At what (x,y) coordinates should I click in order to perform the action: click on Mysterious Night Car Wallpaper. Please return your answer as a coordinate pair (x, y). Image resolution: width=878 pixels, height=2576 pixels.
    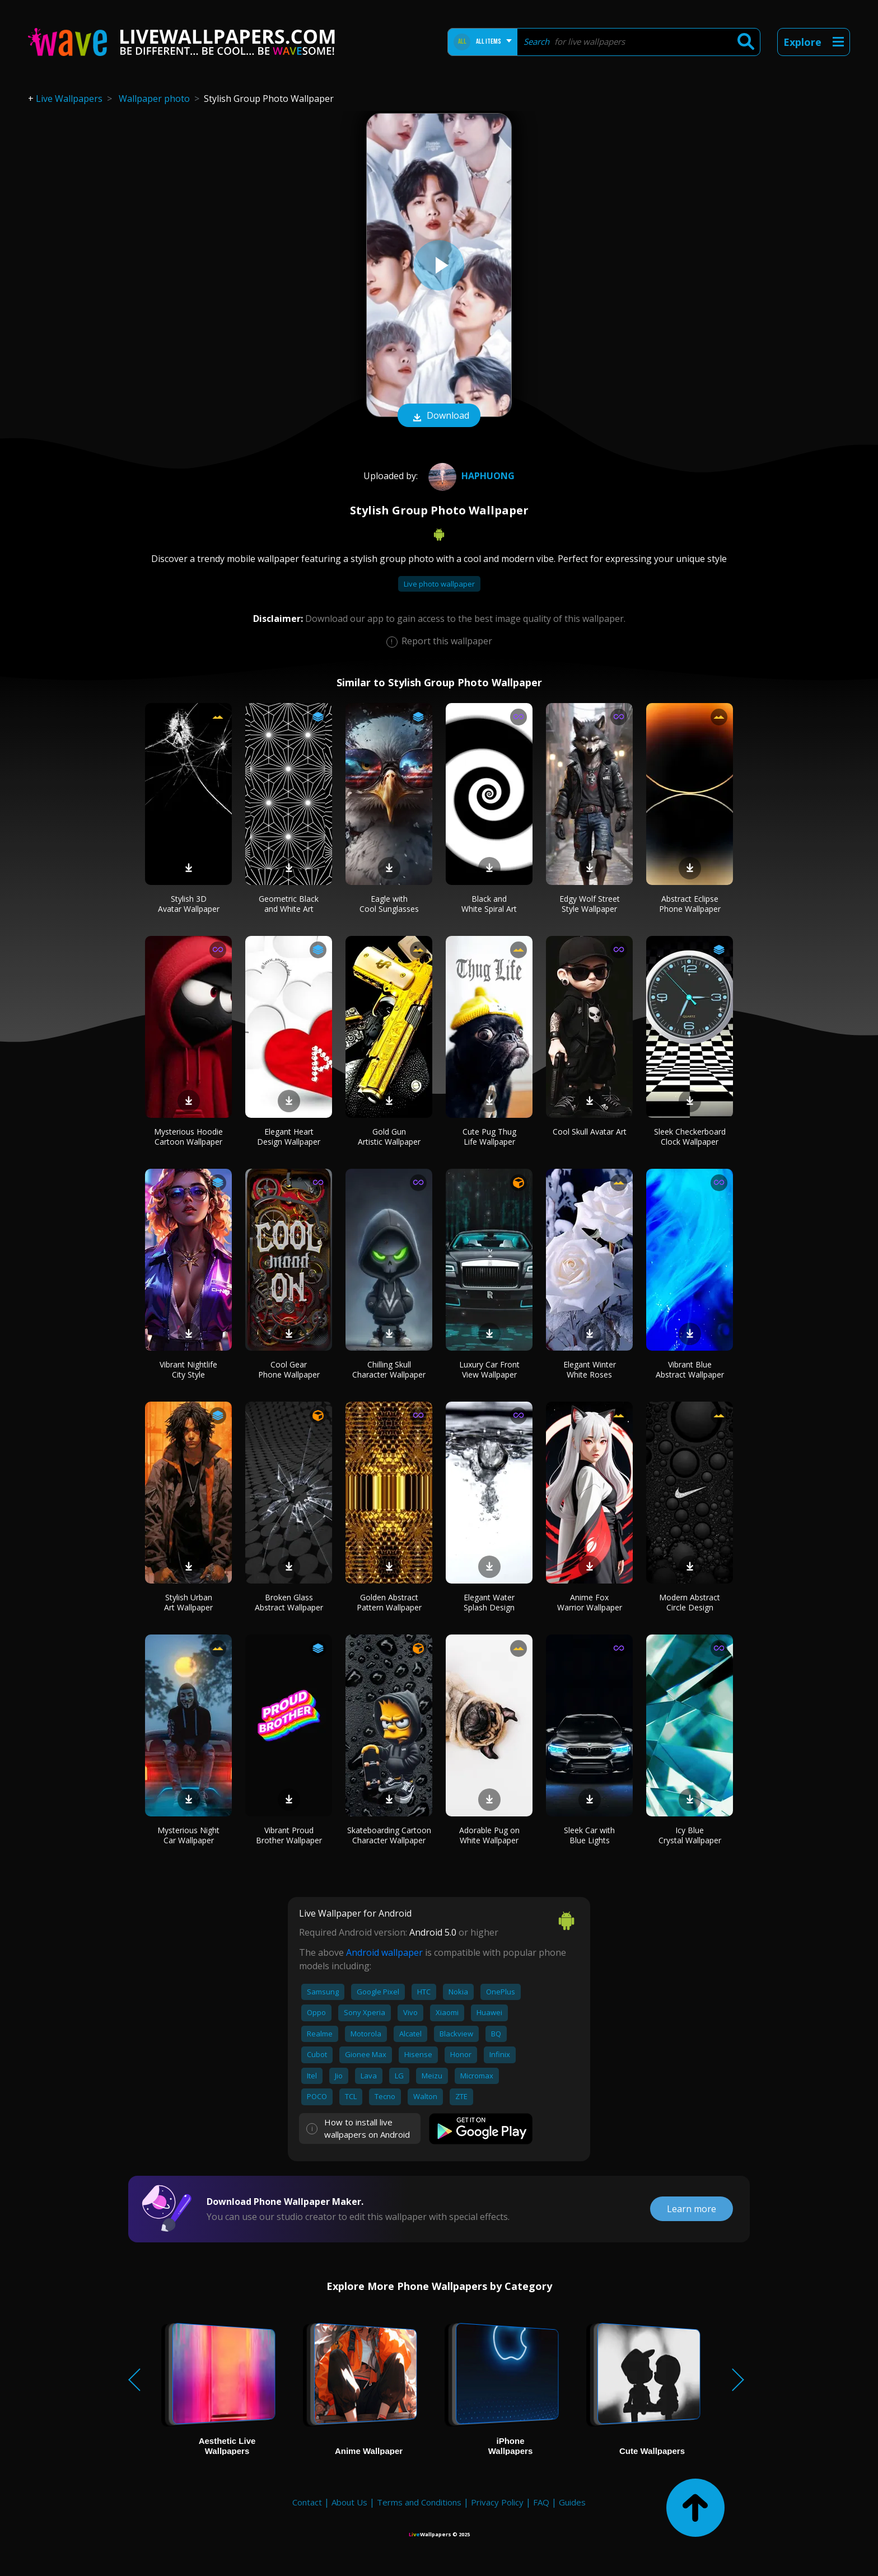
    Looking at the image, I should click on (188, 1835).